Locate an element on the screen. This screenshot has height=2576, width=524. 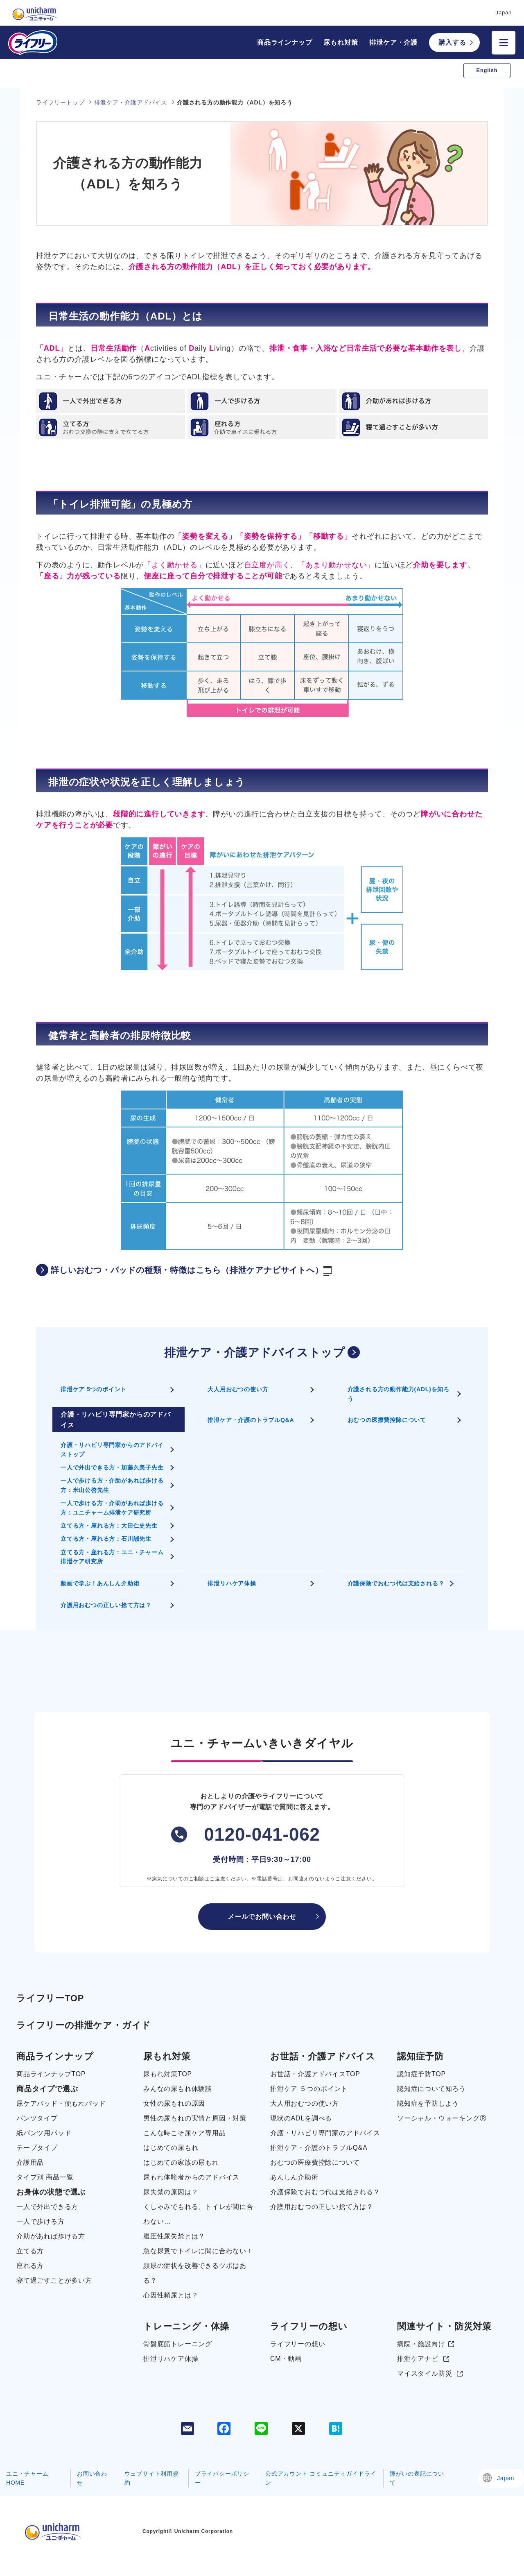
立てる方・座れる方：石川誠先生 is located at coordinates (106, 1538).